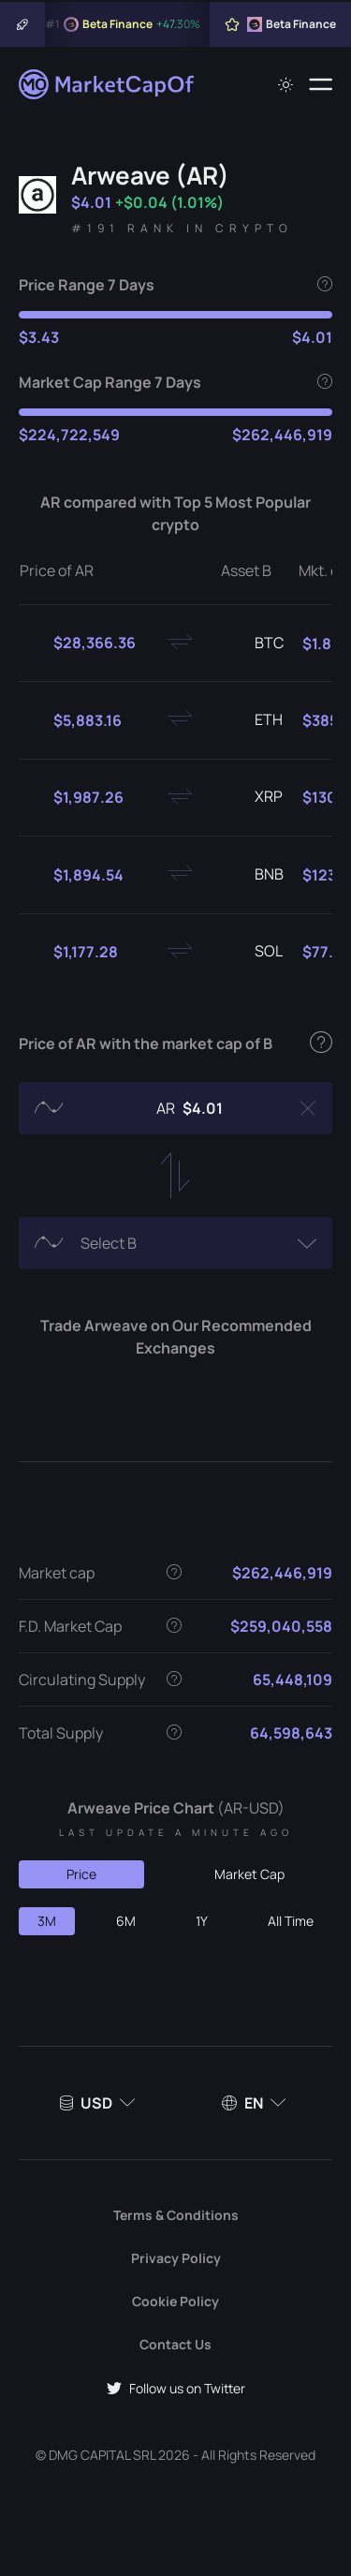  I want to click on Market Cap, so click(249, 1874).